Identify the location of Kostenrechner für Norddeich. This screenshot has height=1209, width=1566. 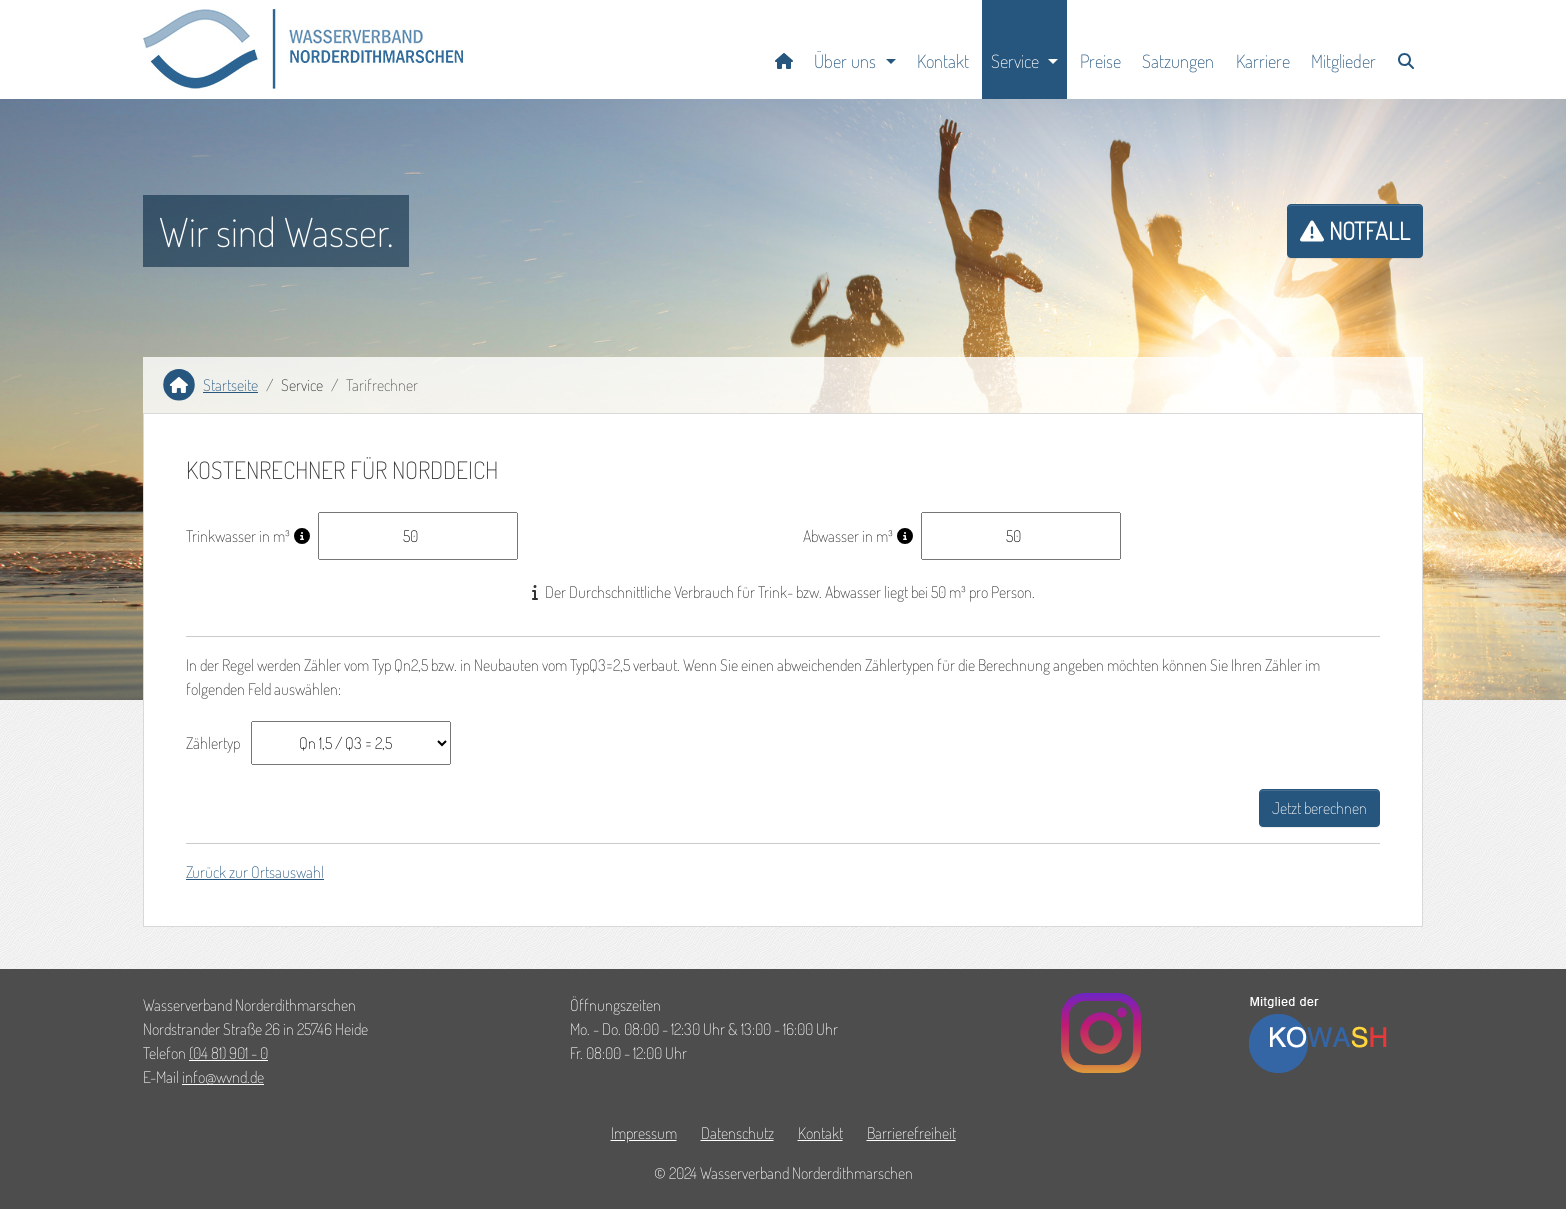
(342, 470).